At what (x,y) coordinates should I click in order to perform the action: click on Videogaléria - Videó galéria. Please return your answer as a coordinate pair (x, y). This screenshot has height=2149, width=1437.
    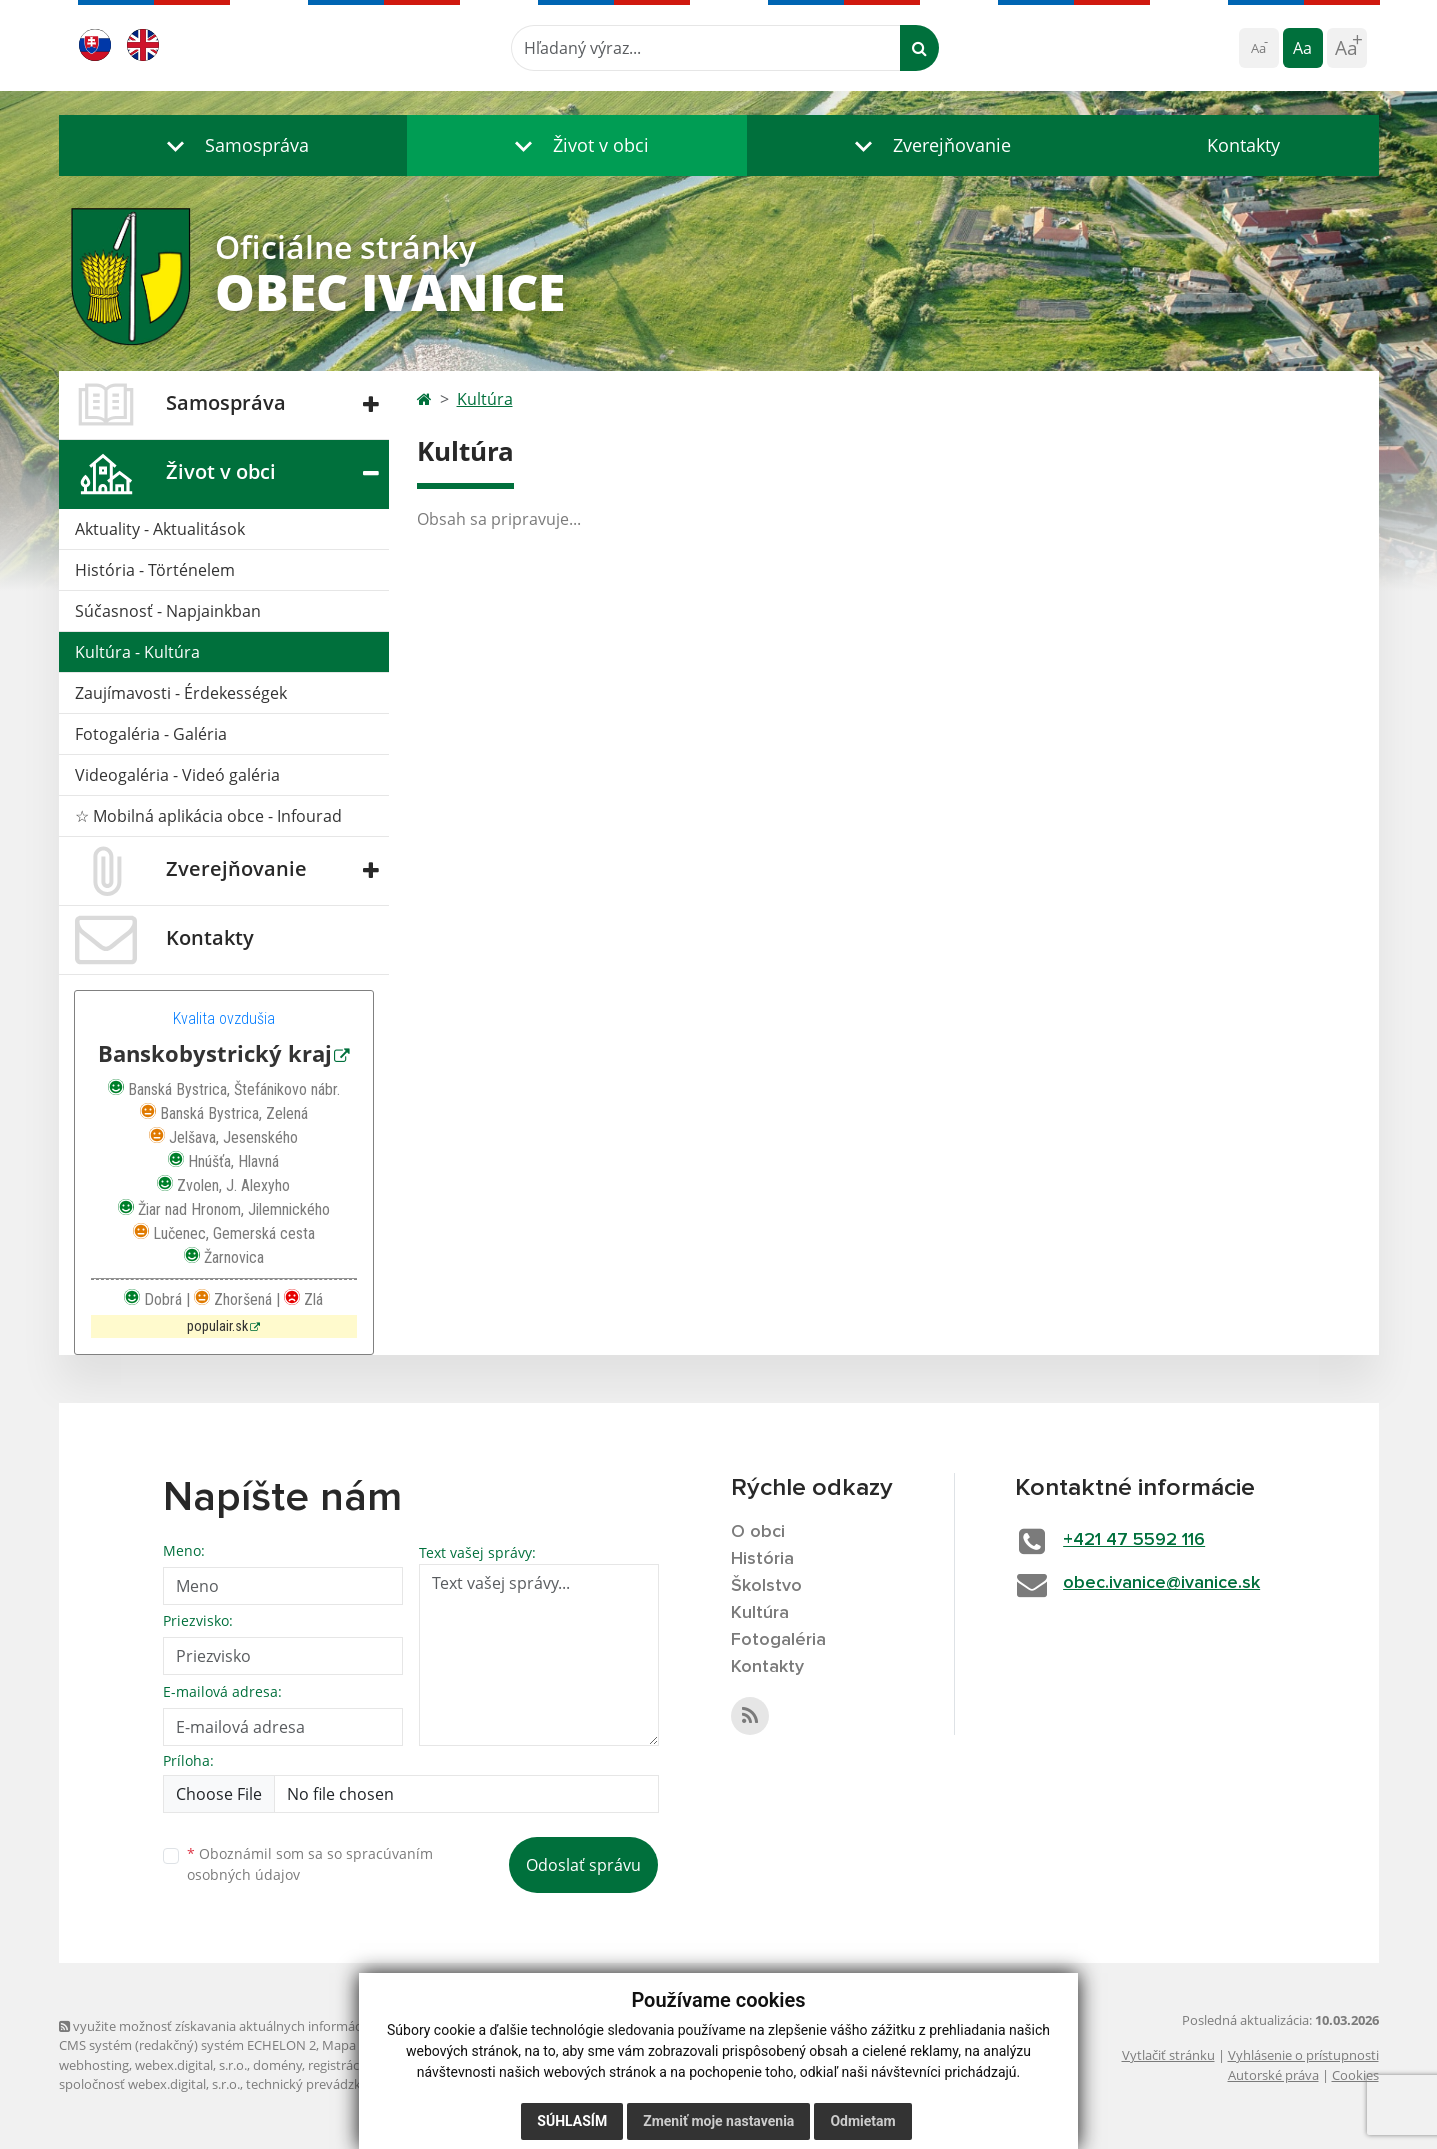
    Looking at the image, I should click on (177, 775).